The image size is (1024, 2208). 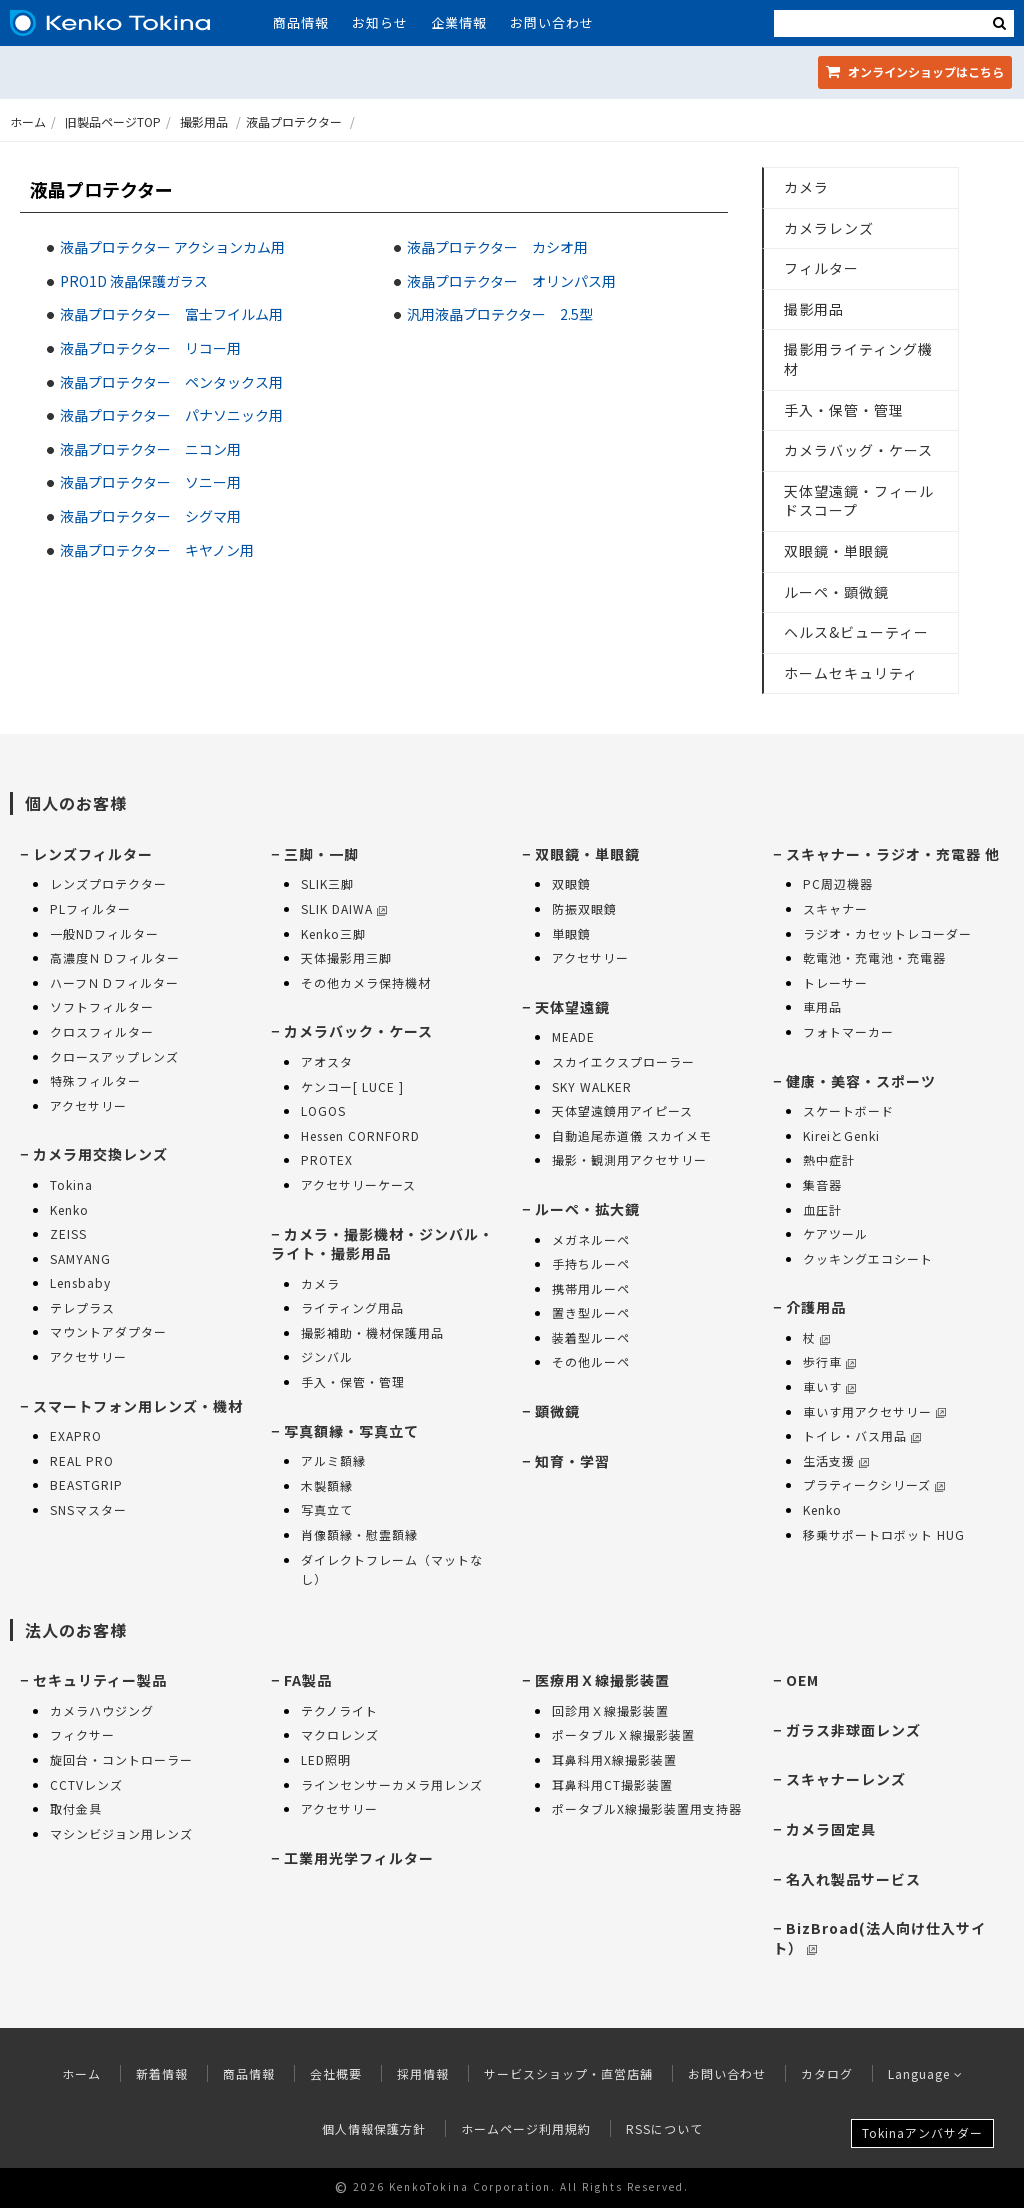 What do you see at coordinates (592, 1086) in the screenshot?
I see `SKY WALKER` at bounding box center [592, 1086].